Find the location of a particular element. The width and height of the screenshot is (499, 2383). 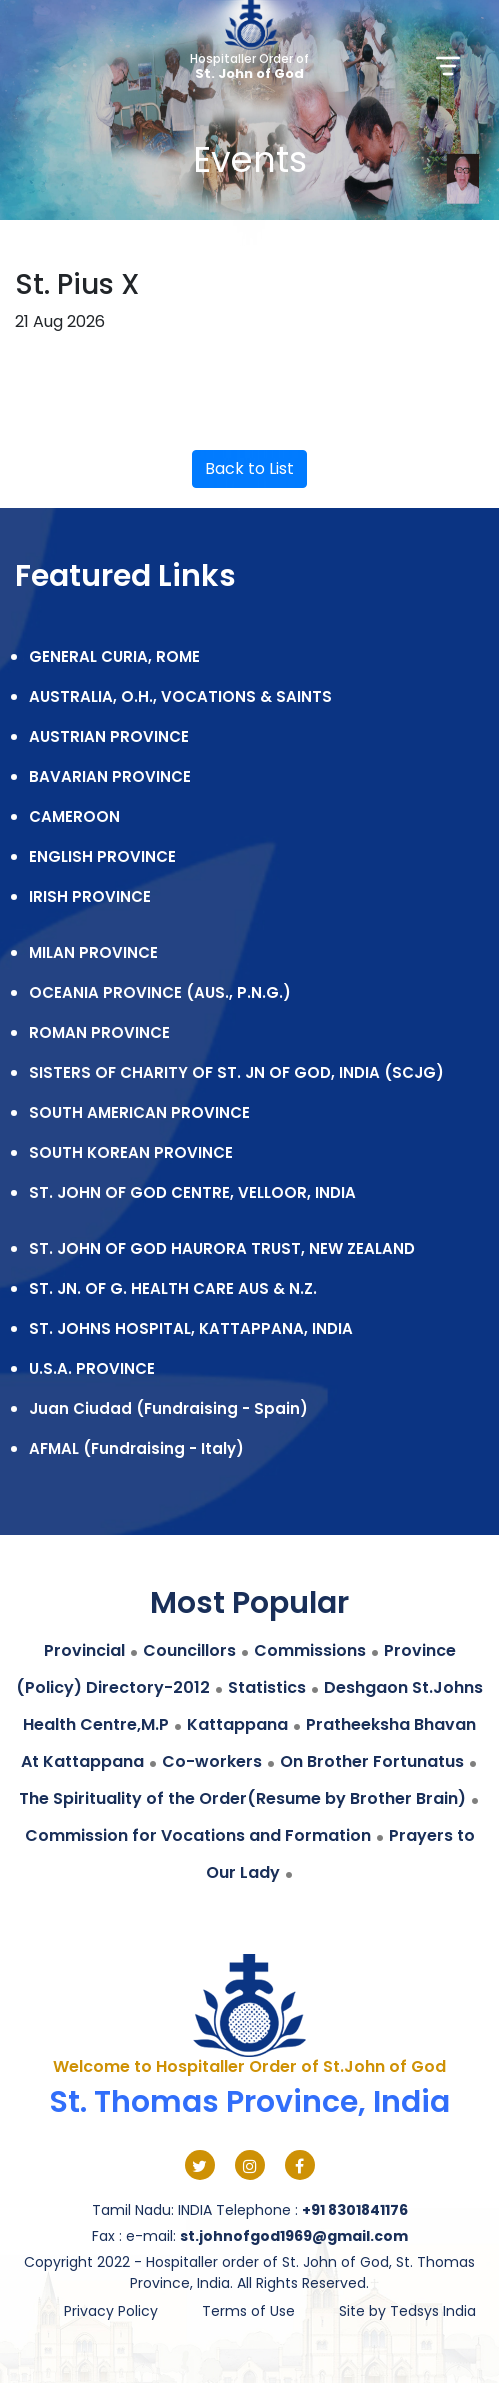

U.S.A. PROVINCE is located at coordinates (92, 1368).